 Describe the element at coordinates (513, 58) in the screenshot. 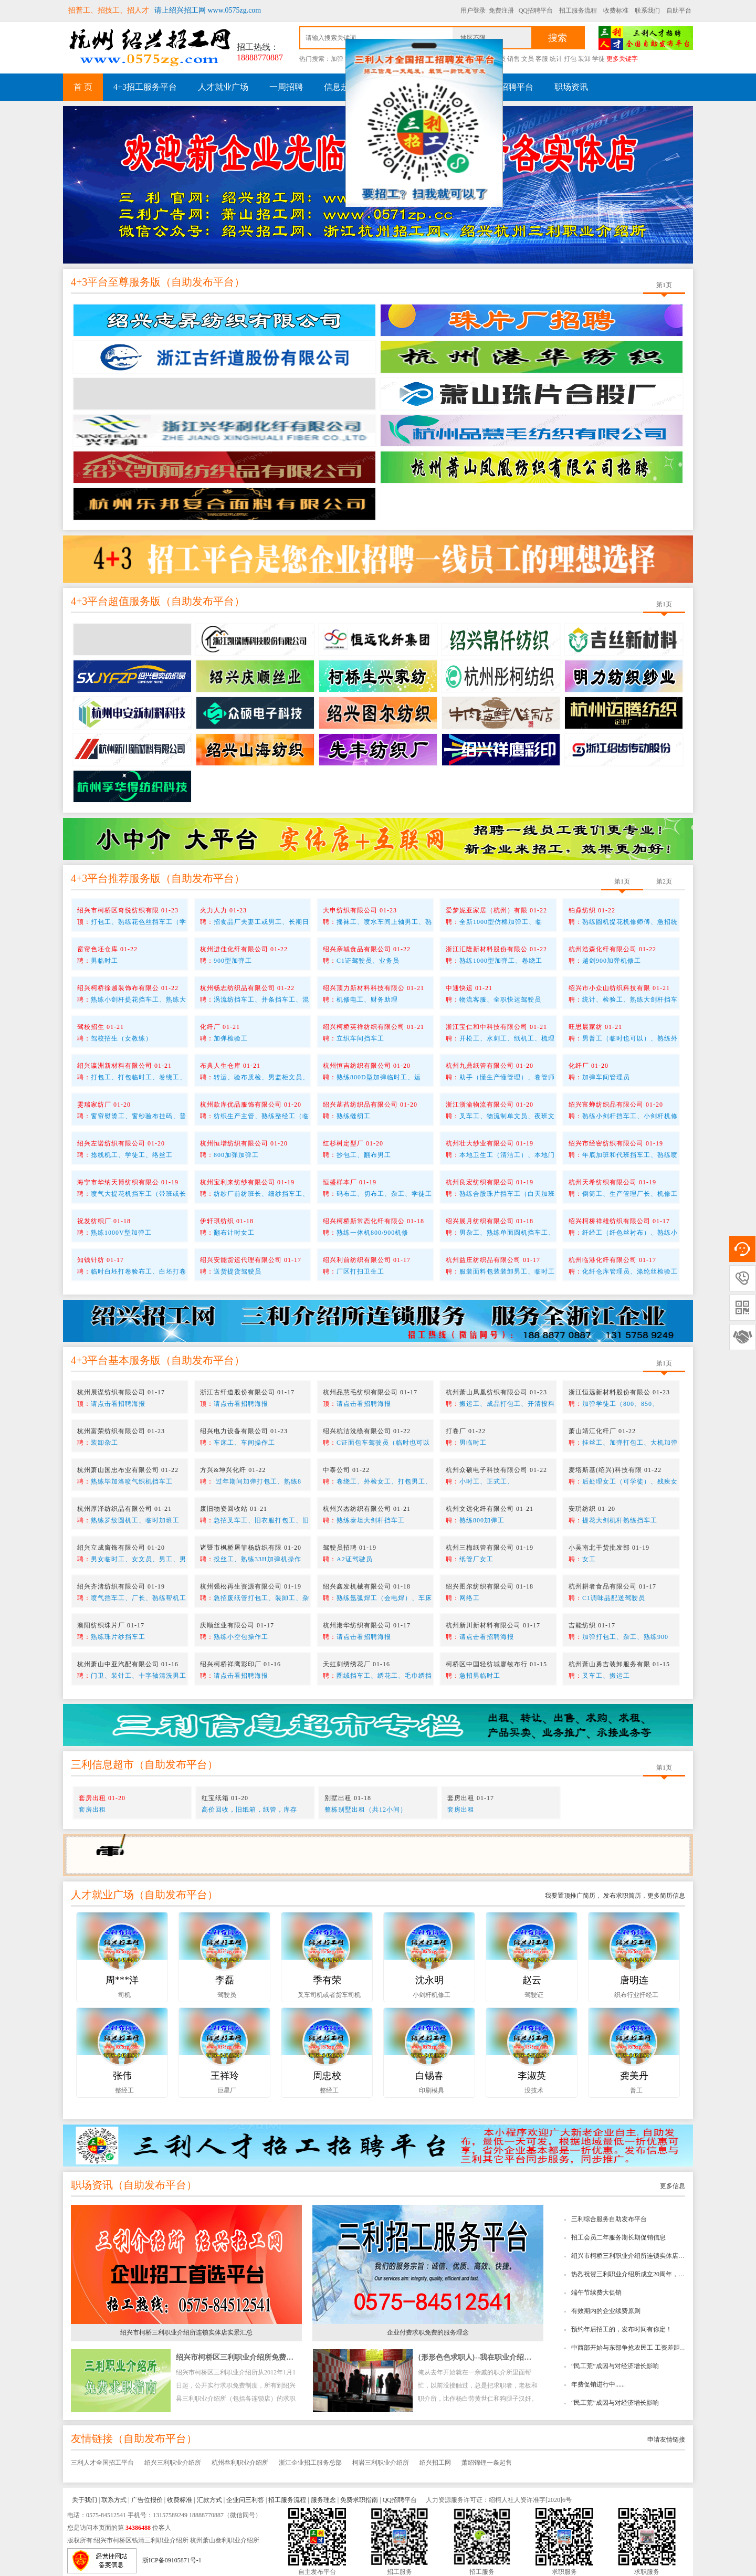

I see `销售` at that location.